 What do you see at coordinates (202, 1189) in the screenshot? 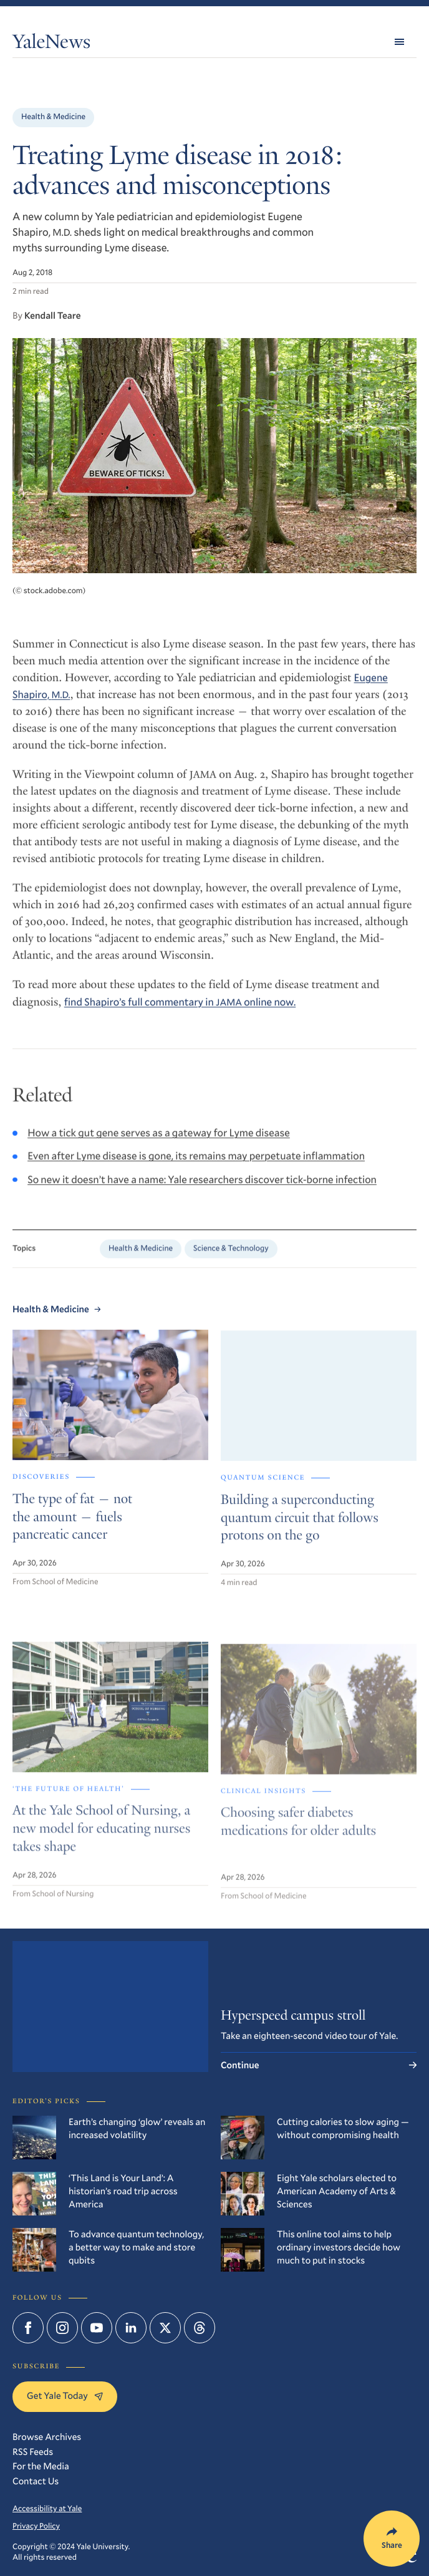
I see `So new it doesn’t have a name: Yale researchers discover tick-borne infection` at bounding box center [202, 1189].